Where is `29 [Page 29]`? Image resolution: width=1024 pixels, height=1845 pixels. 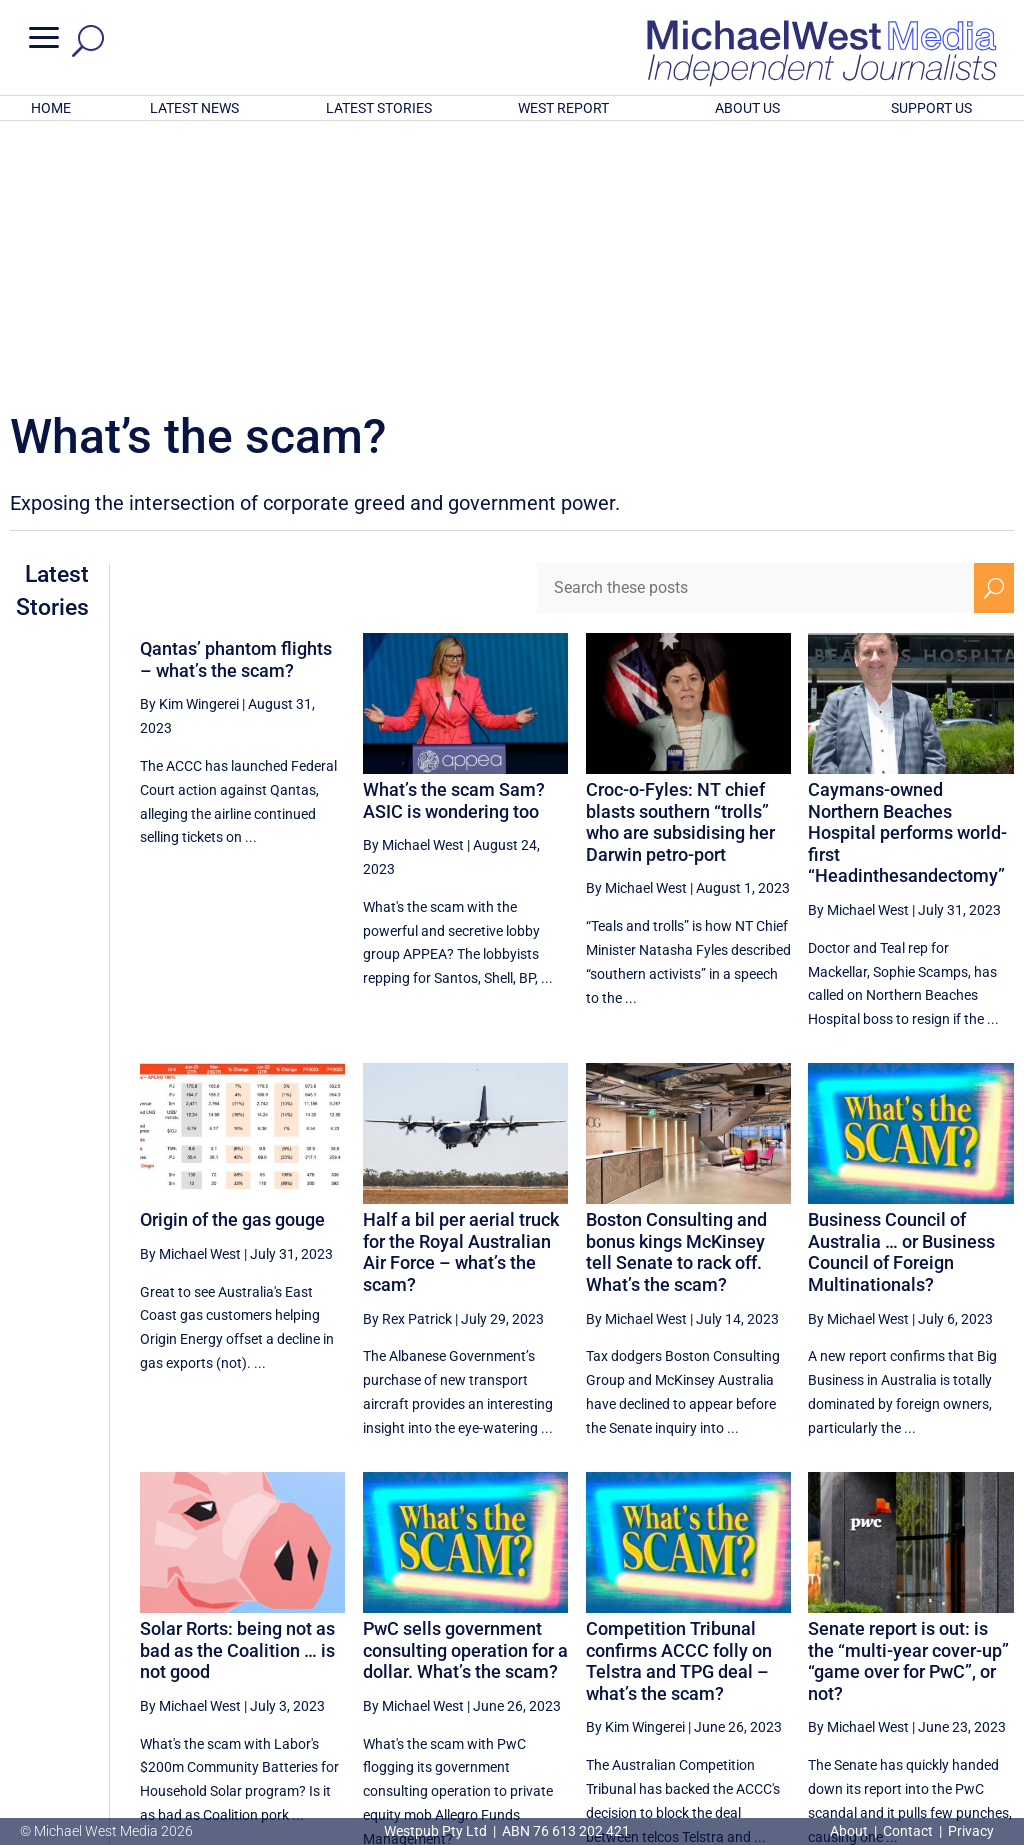
29 [Page 29] is located at coordinates (846, 1661).